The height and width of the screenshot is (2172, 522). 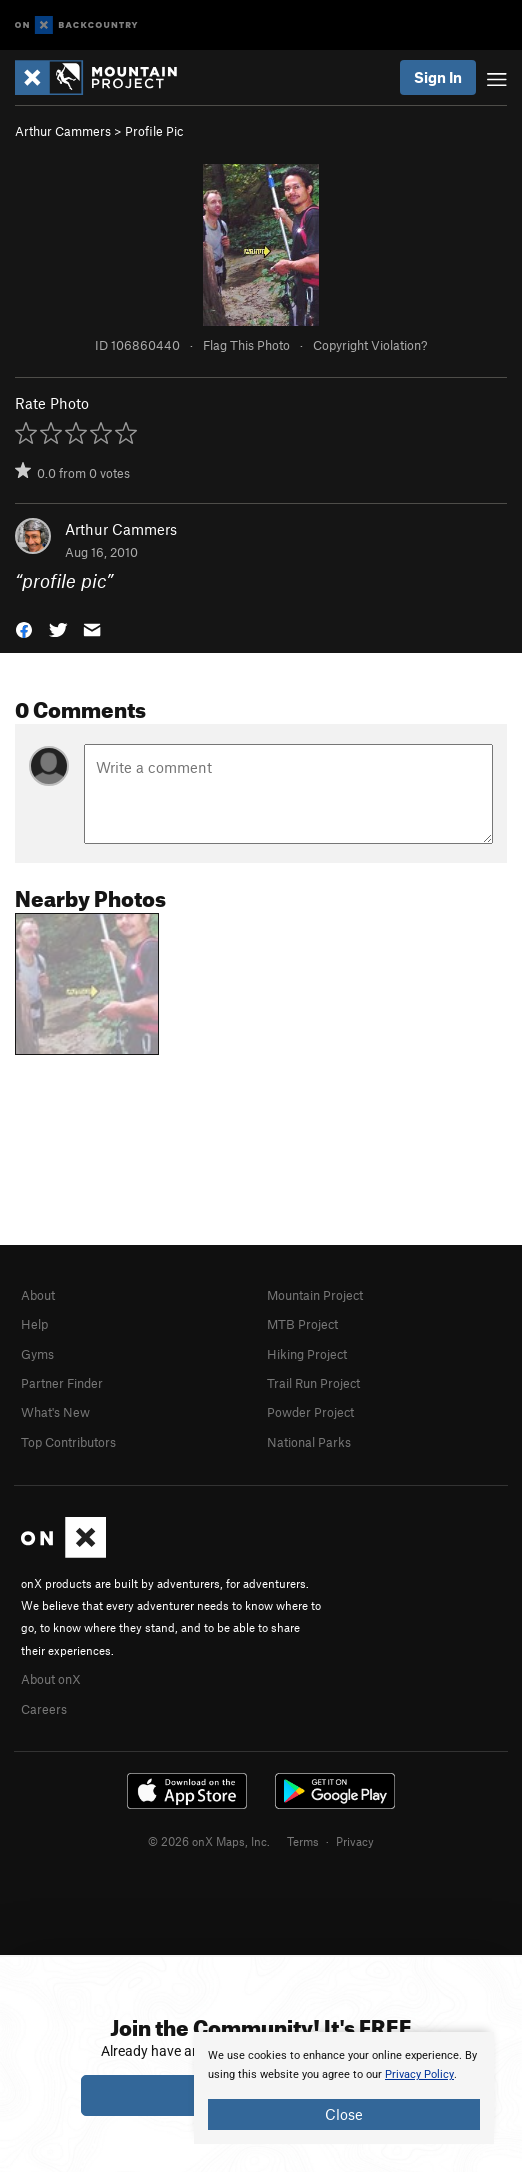 What do you see at coordinates (63, 131) in the screenshot?
I see `Arthur Cammers` at bounding box center [63, 131].